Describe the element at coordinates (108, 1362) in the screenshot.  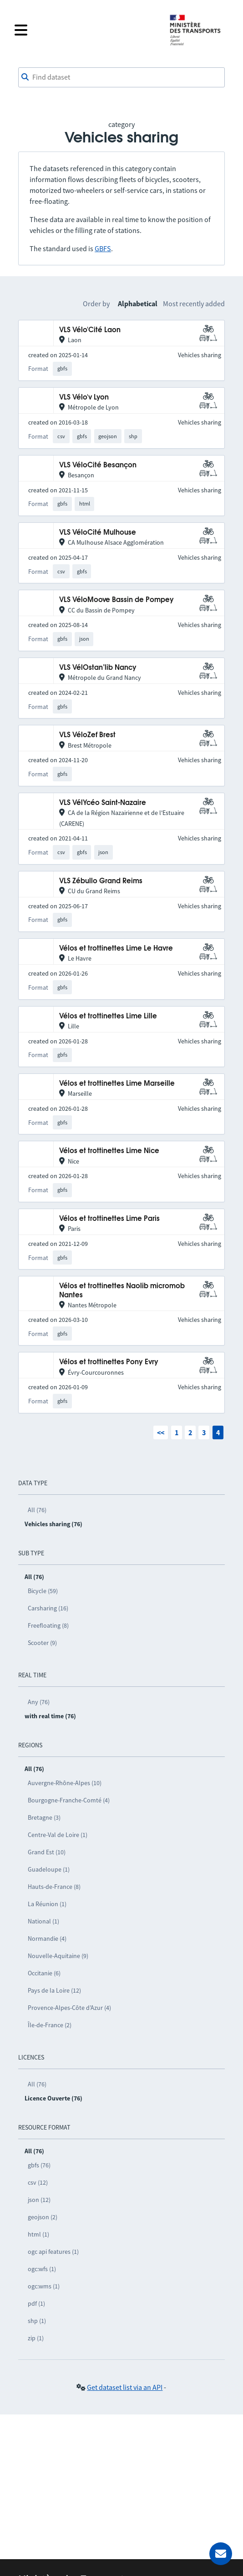
I see `Vélos et trottinettes Pony Evry` at that location.